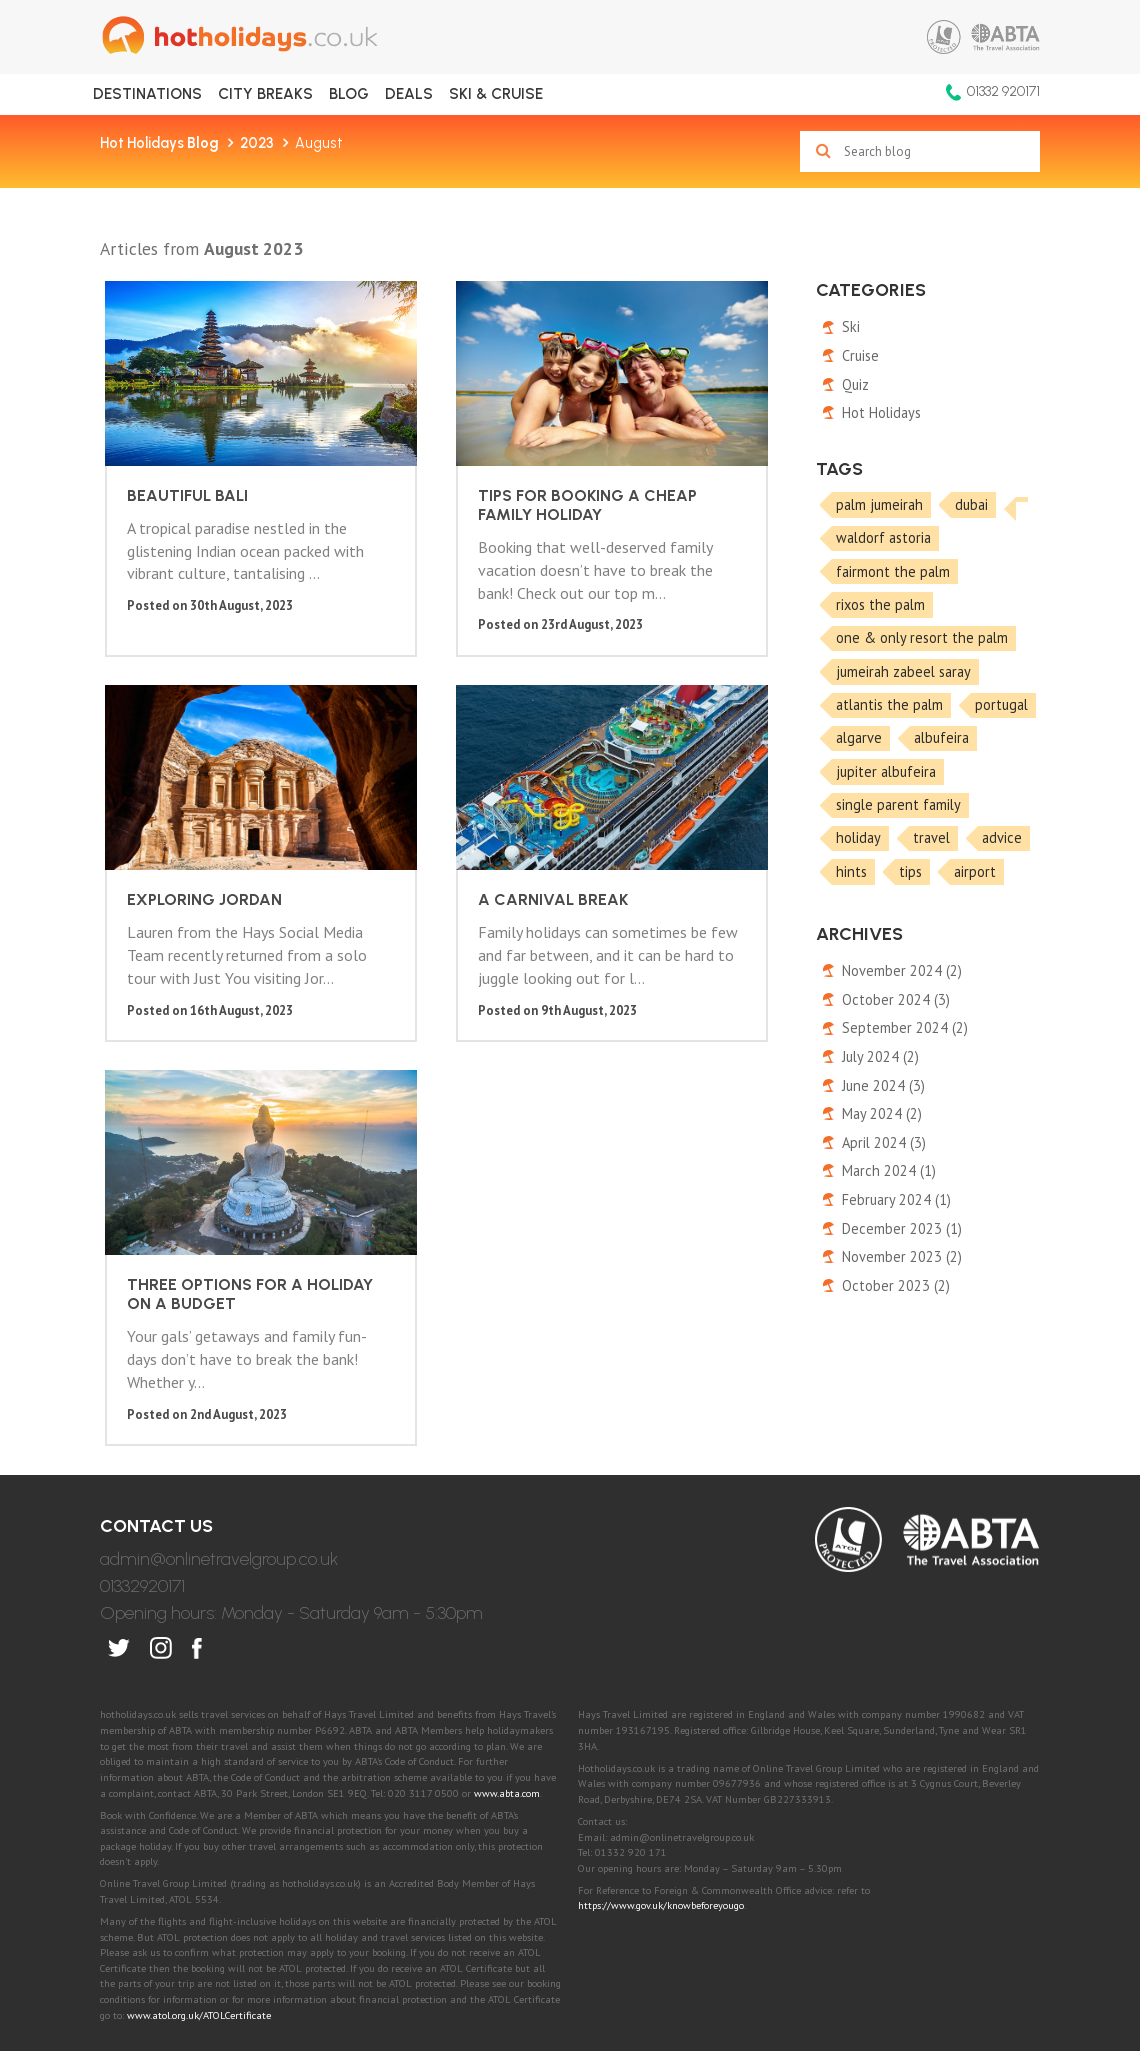 The height and width of the screenshot is (2051, 1140). Describe the element at coordinates (889, 1170) in the screenshot. I see `March 2024 (1)` at that location.